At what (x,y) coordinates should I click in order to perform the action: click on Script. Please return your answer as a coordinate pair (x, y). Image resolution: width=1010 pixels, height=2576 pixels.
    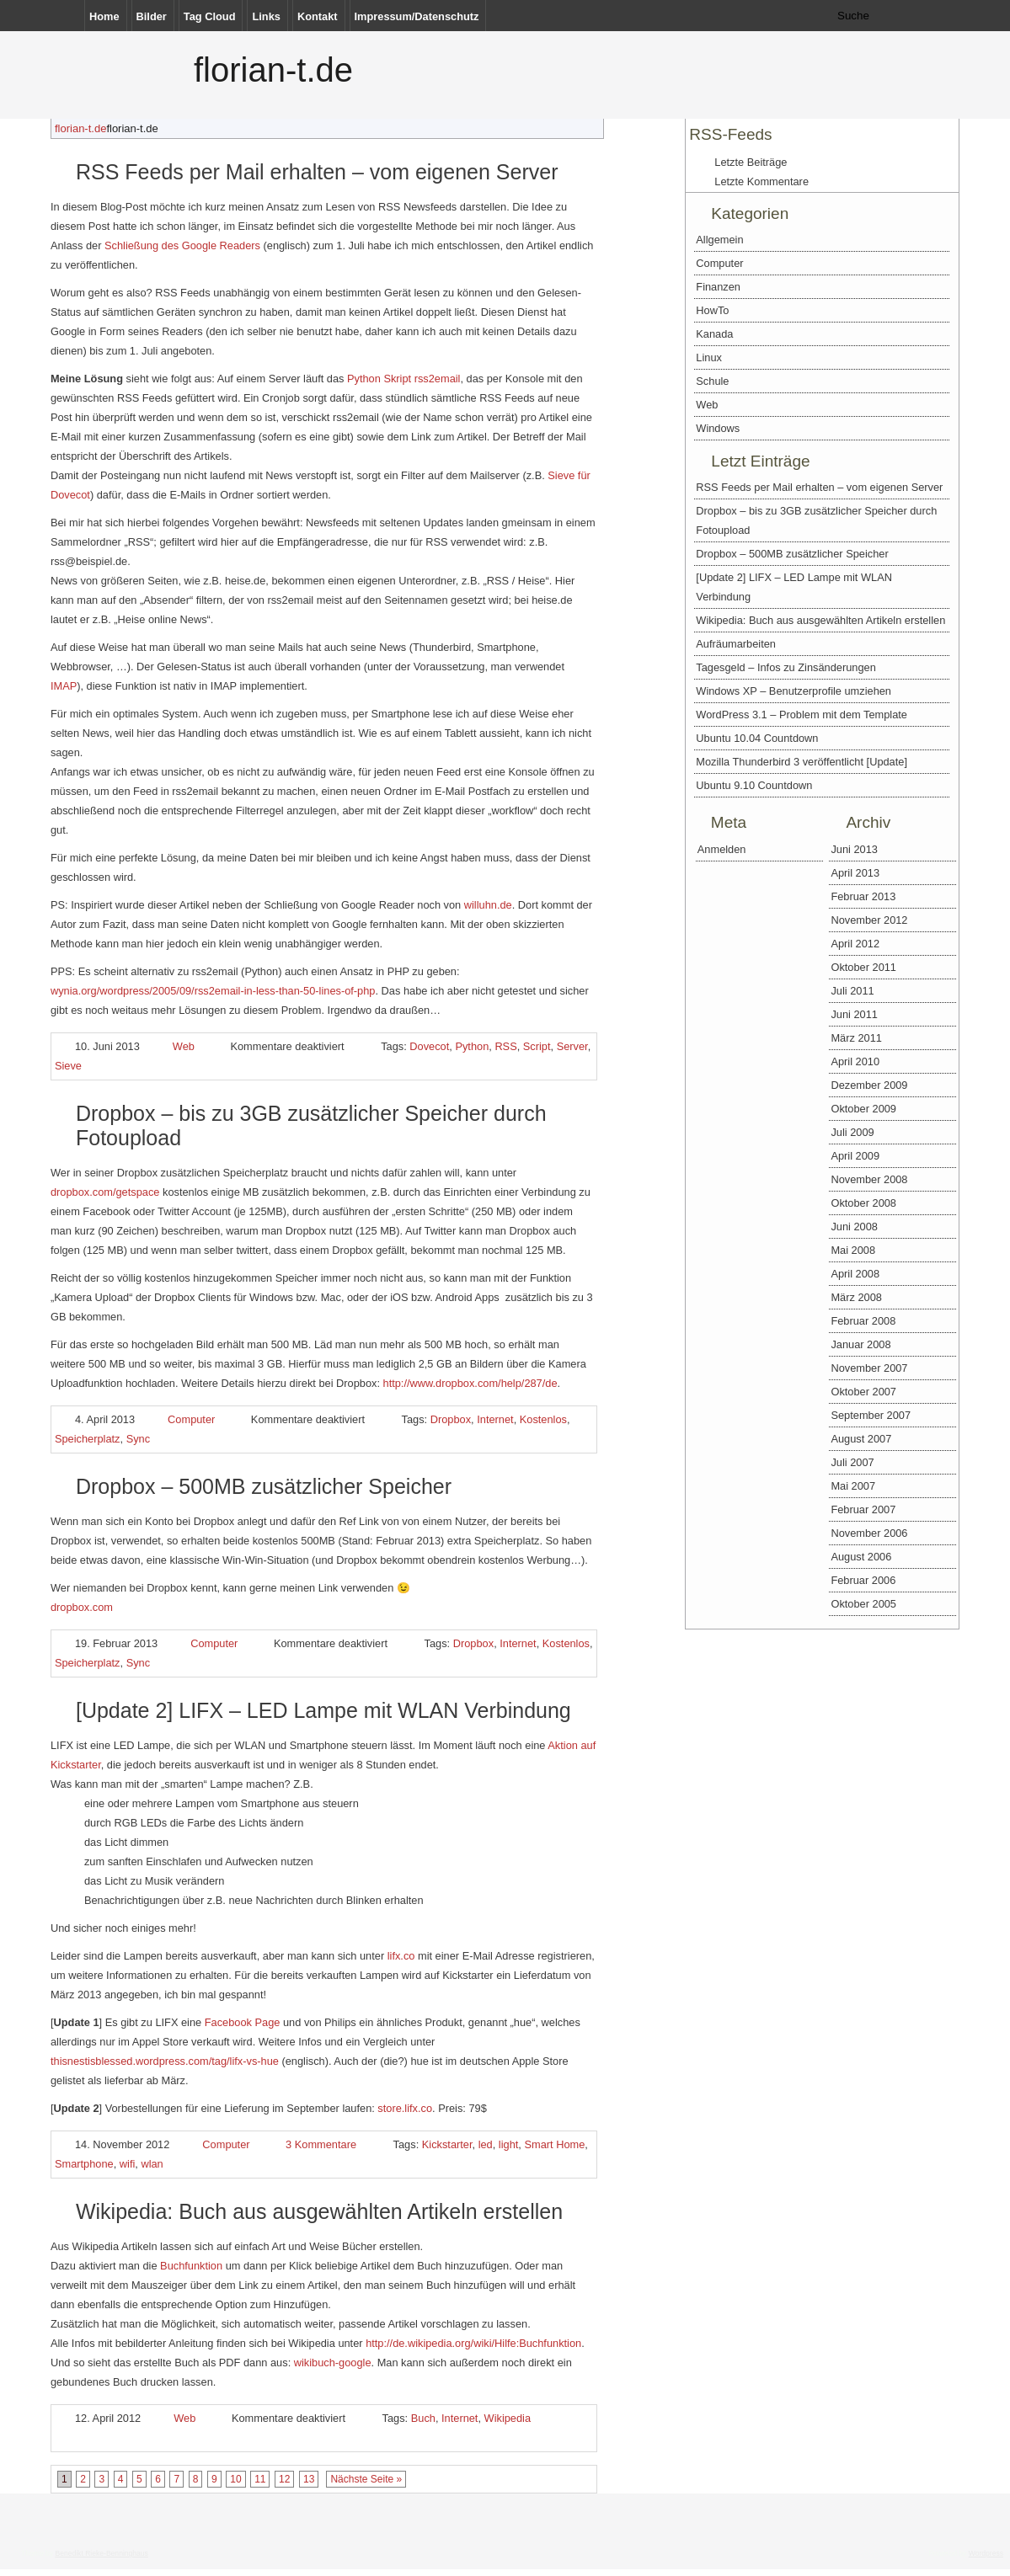
    Looking at the image, I should click on (537, 1046).